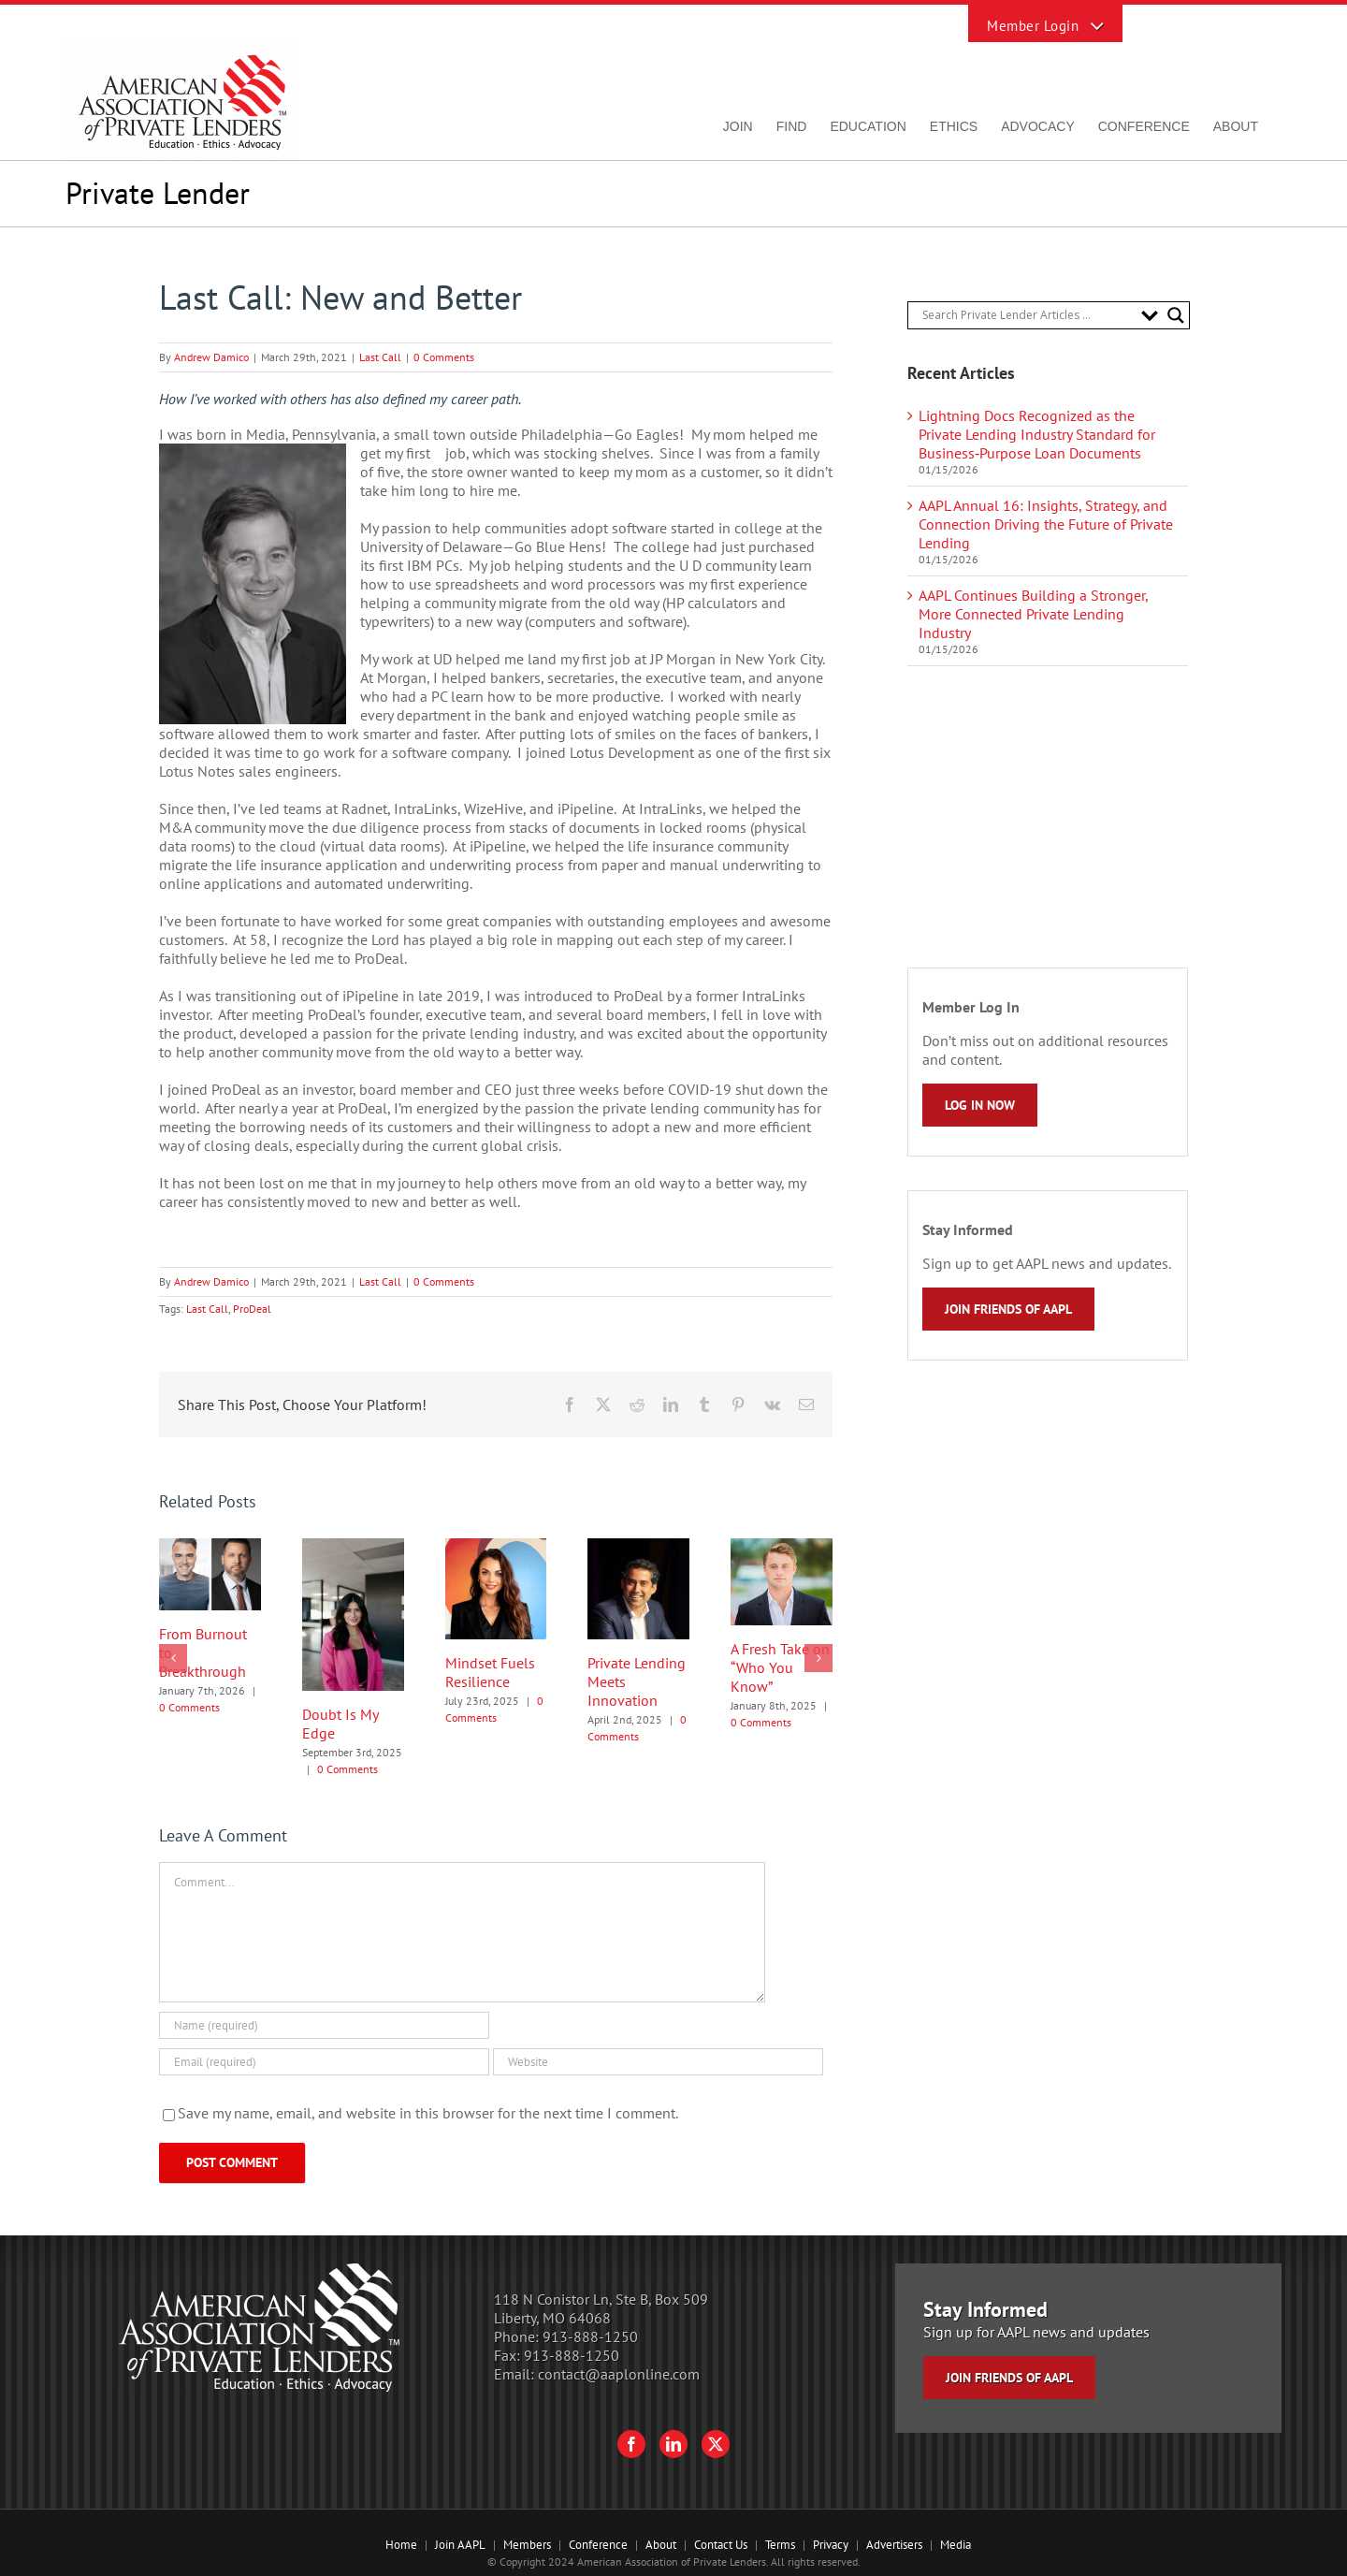  What do you see at coordinates (631, 2444) in the screenshot?
I see `[Facebook]` at bounding box center [631, 2444].